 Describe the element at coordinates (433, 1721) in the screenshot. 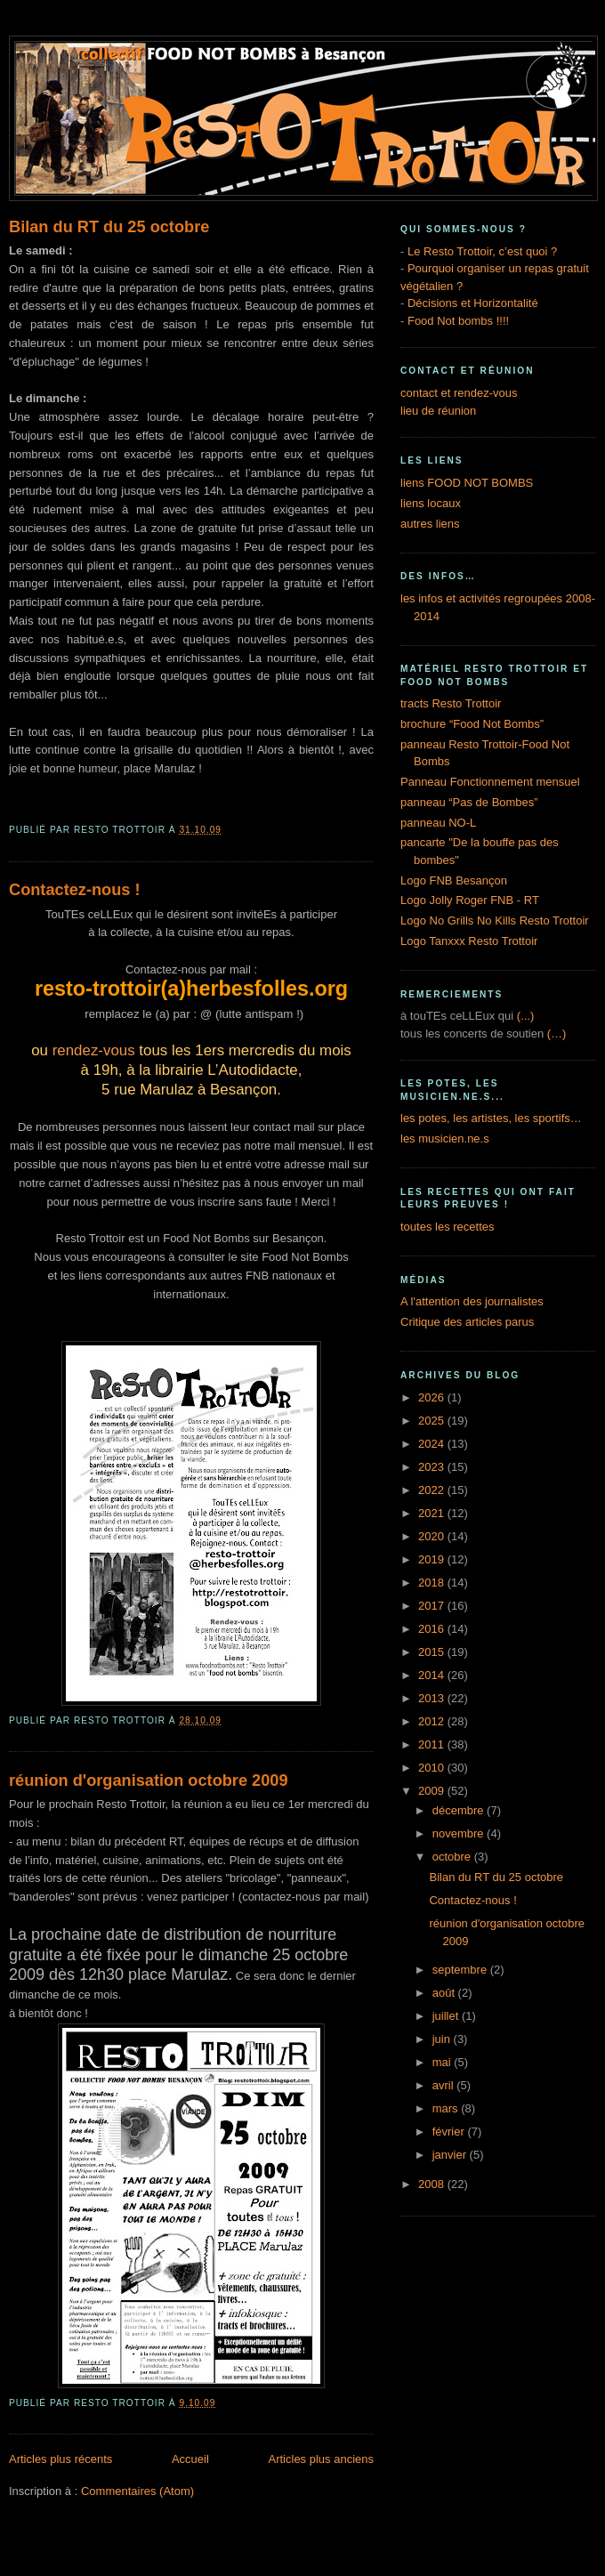

I see `2012` at that location.